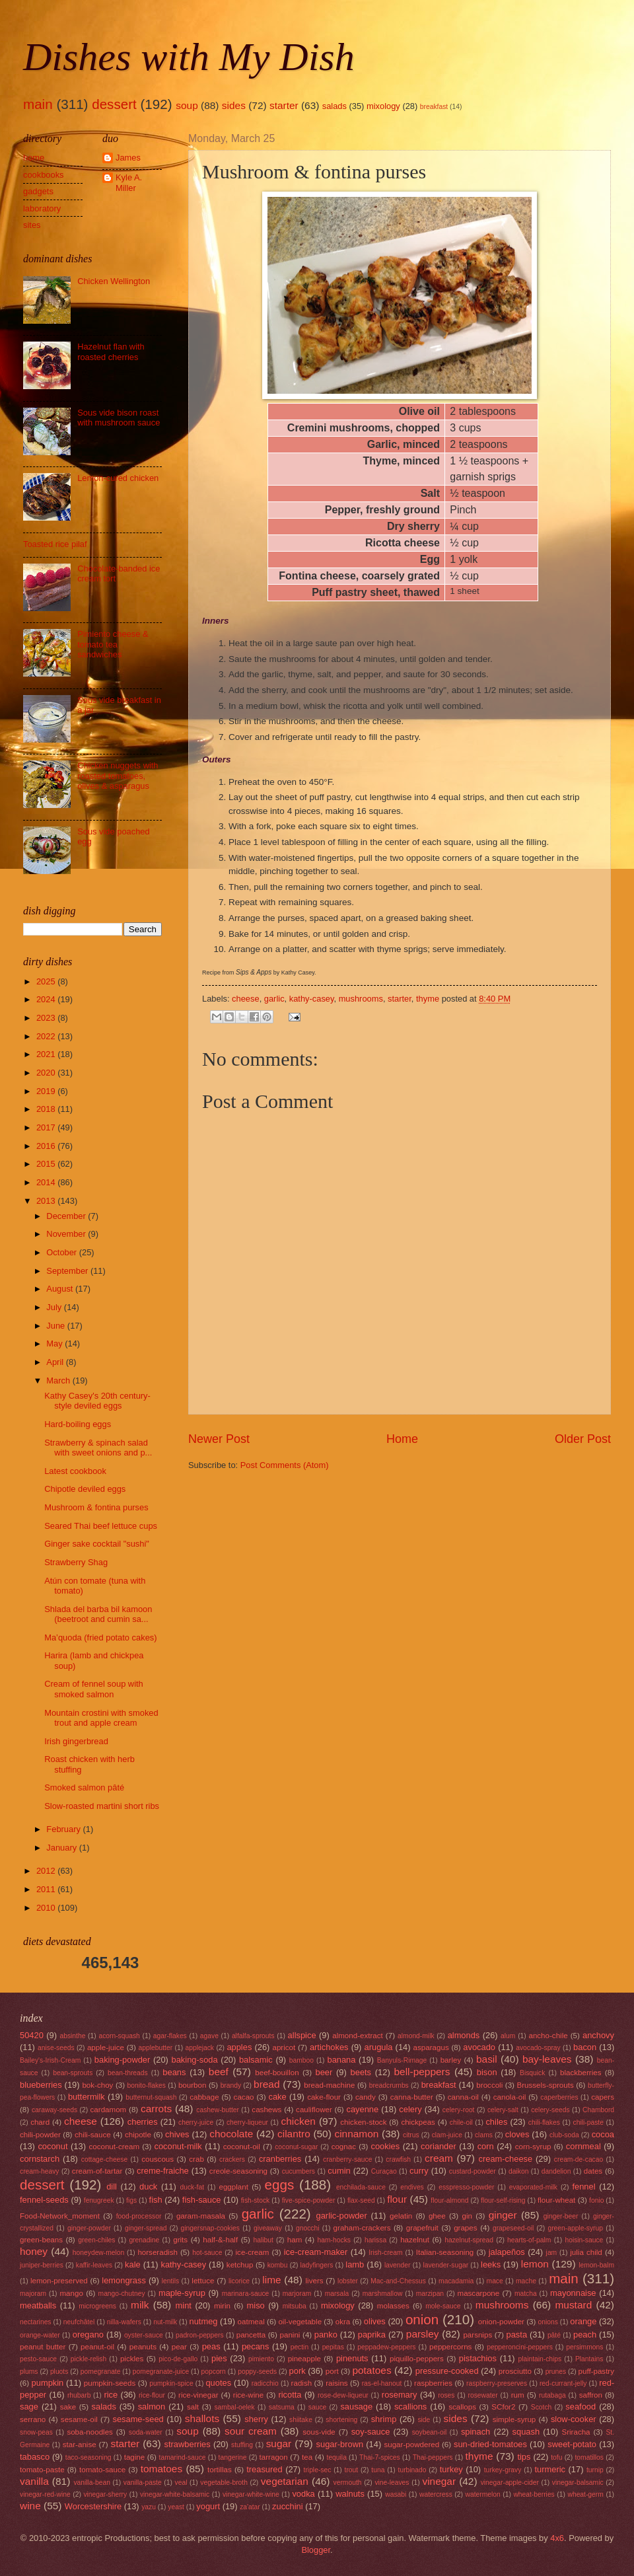 The height and width of the screenshot is (2576, 634). What do you see at coordinates (298, 2171) in the screenshot?
I see `cucumbers` at bounding box center [298, 2171].